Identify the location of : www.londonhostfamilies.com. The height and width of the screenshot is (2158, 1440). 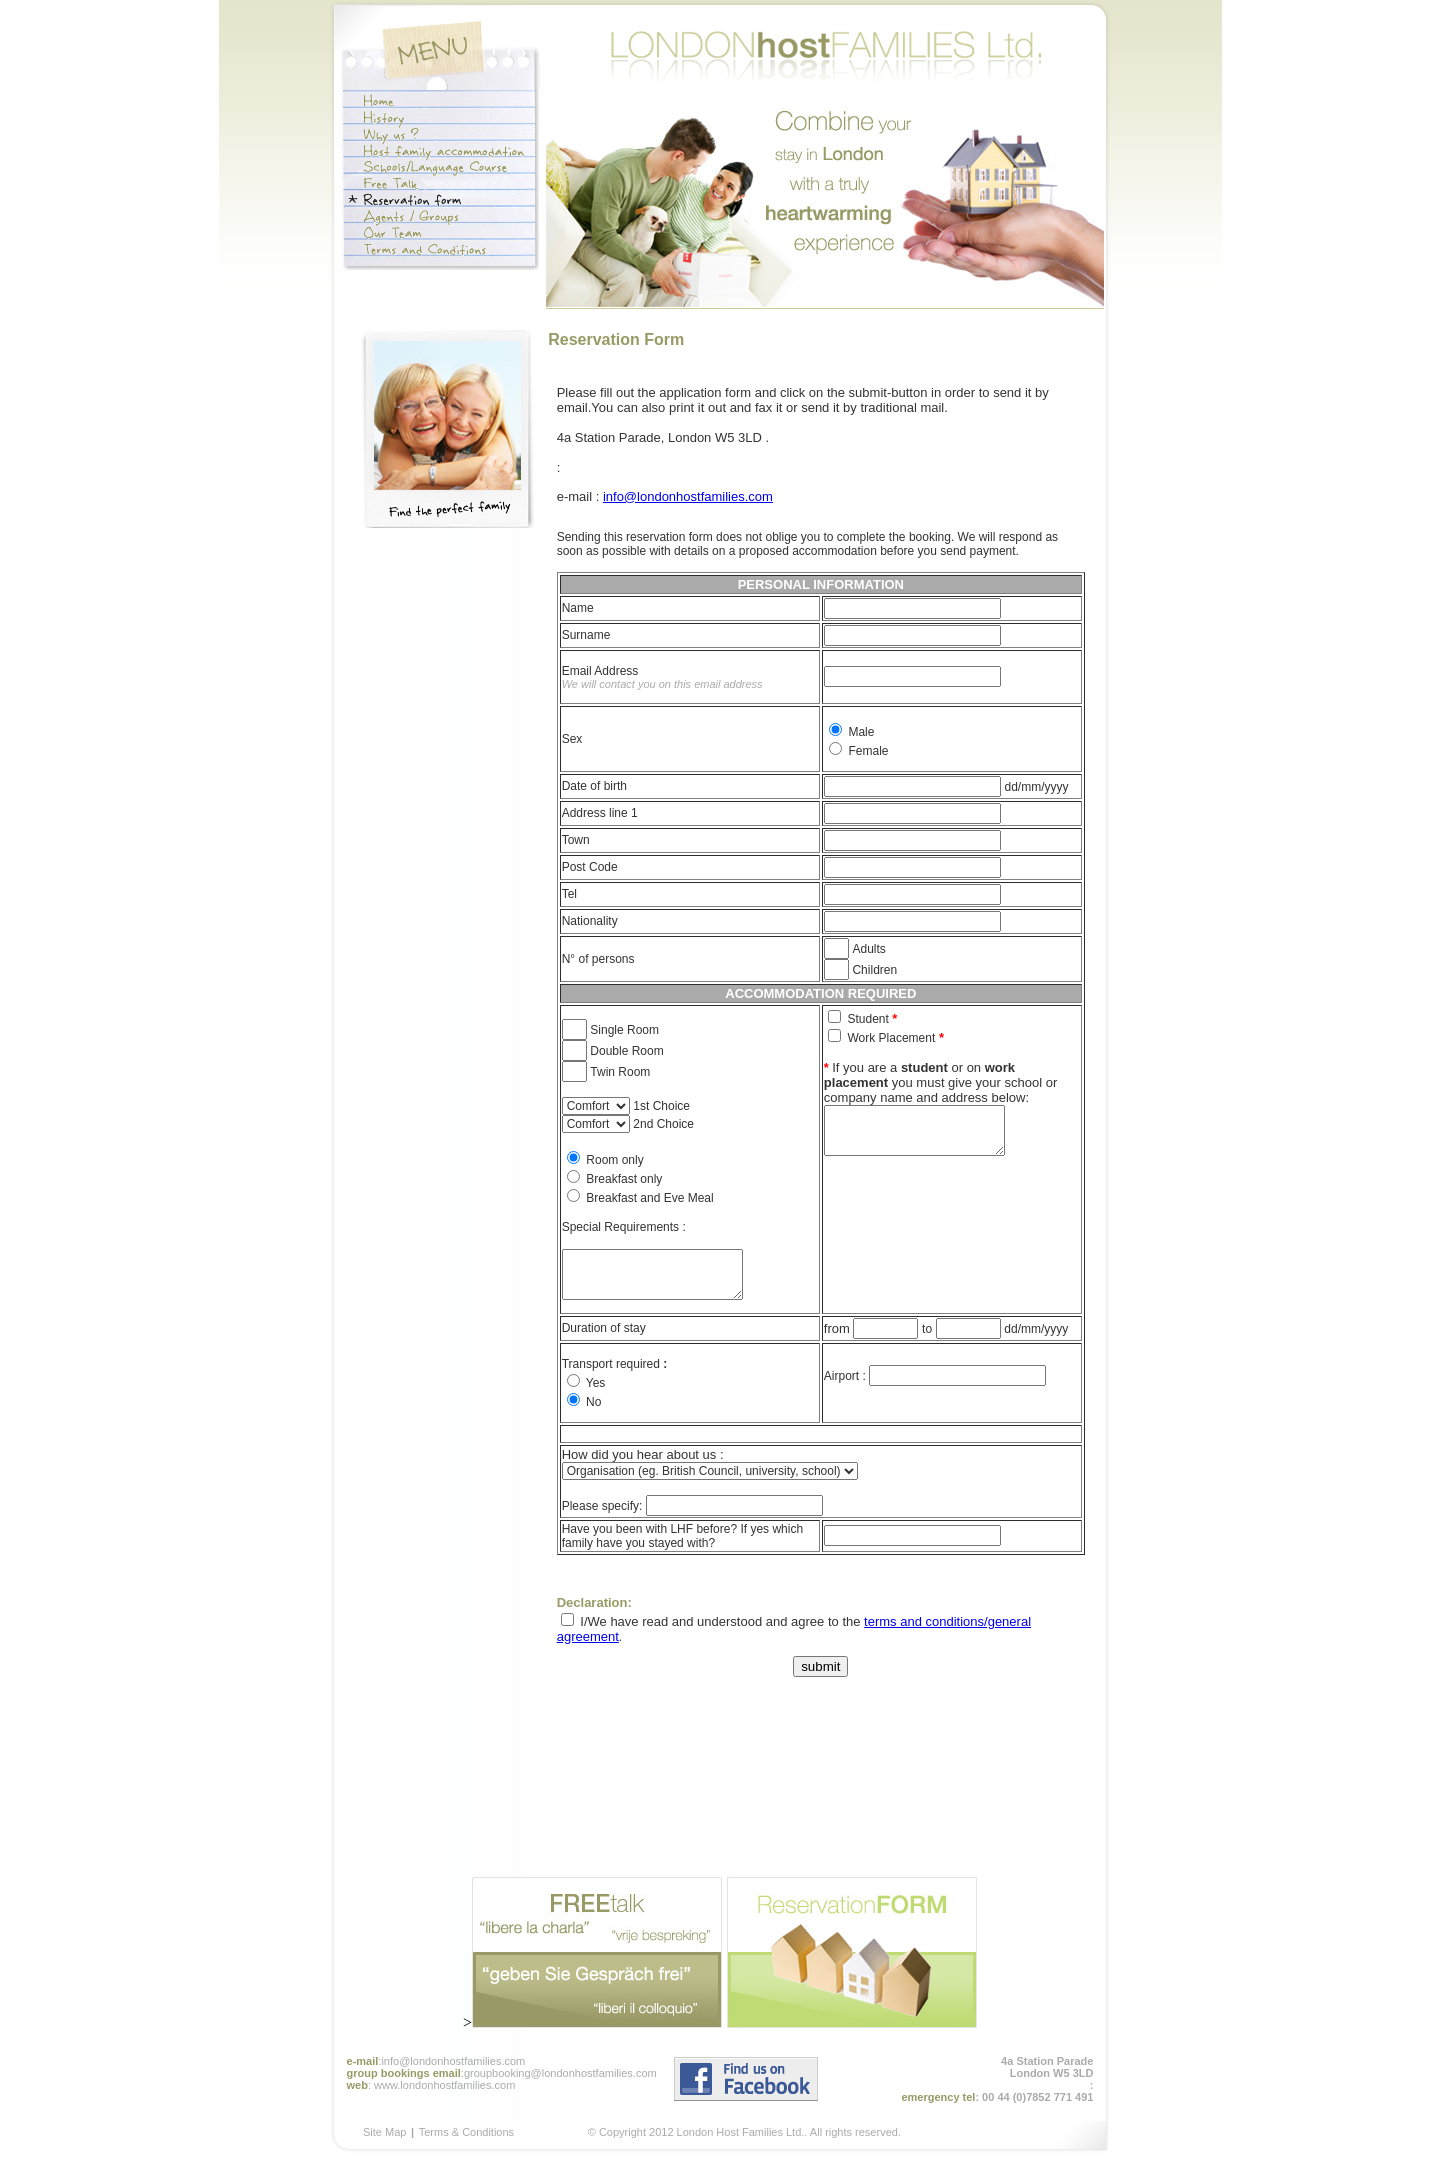
(441, 2085).